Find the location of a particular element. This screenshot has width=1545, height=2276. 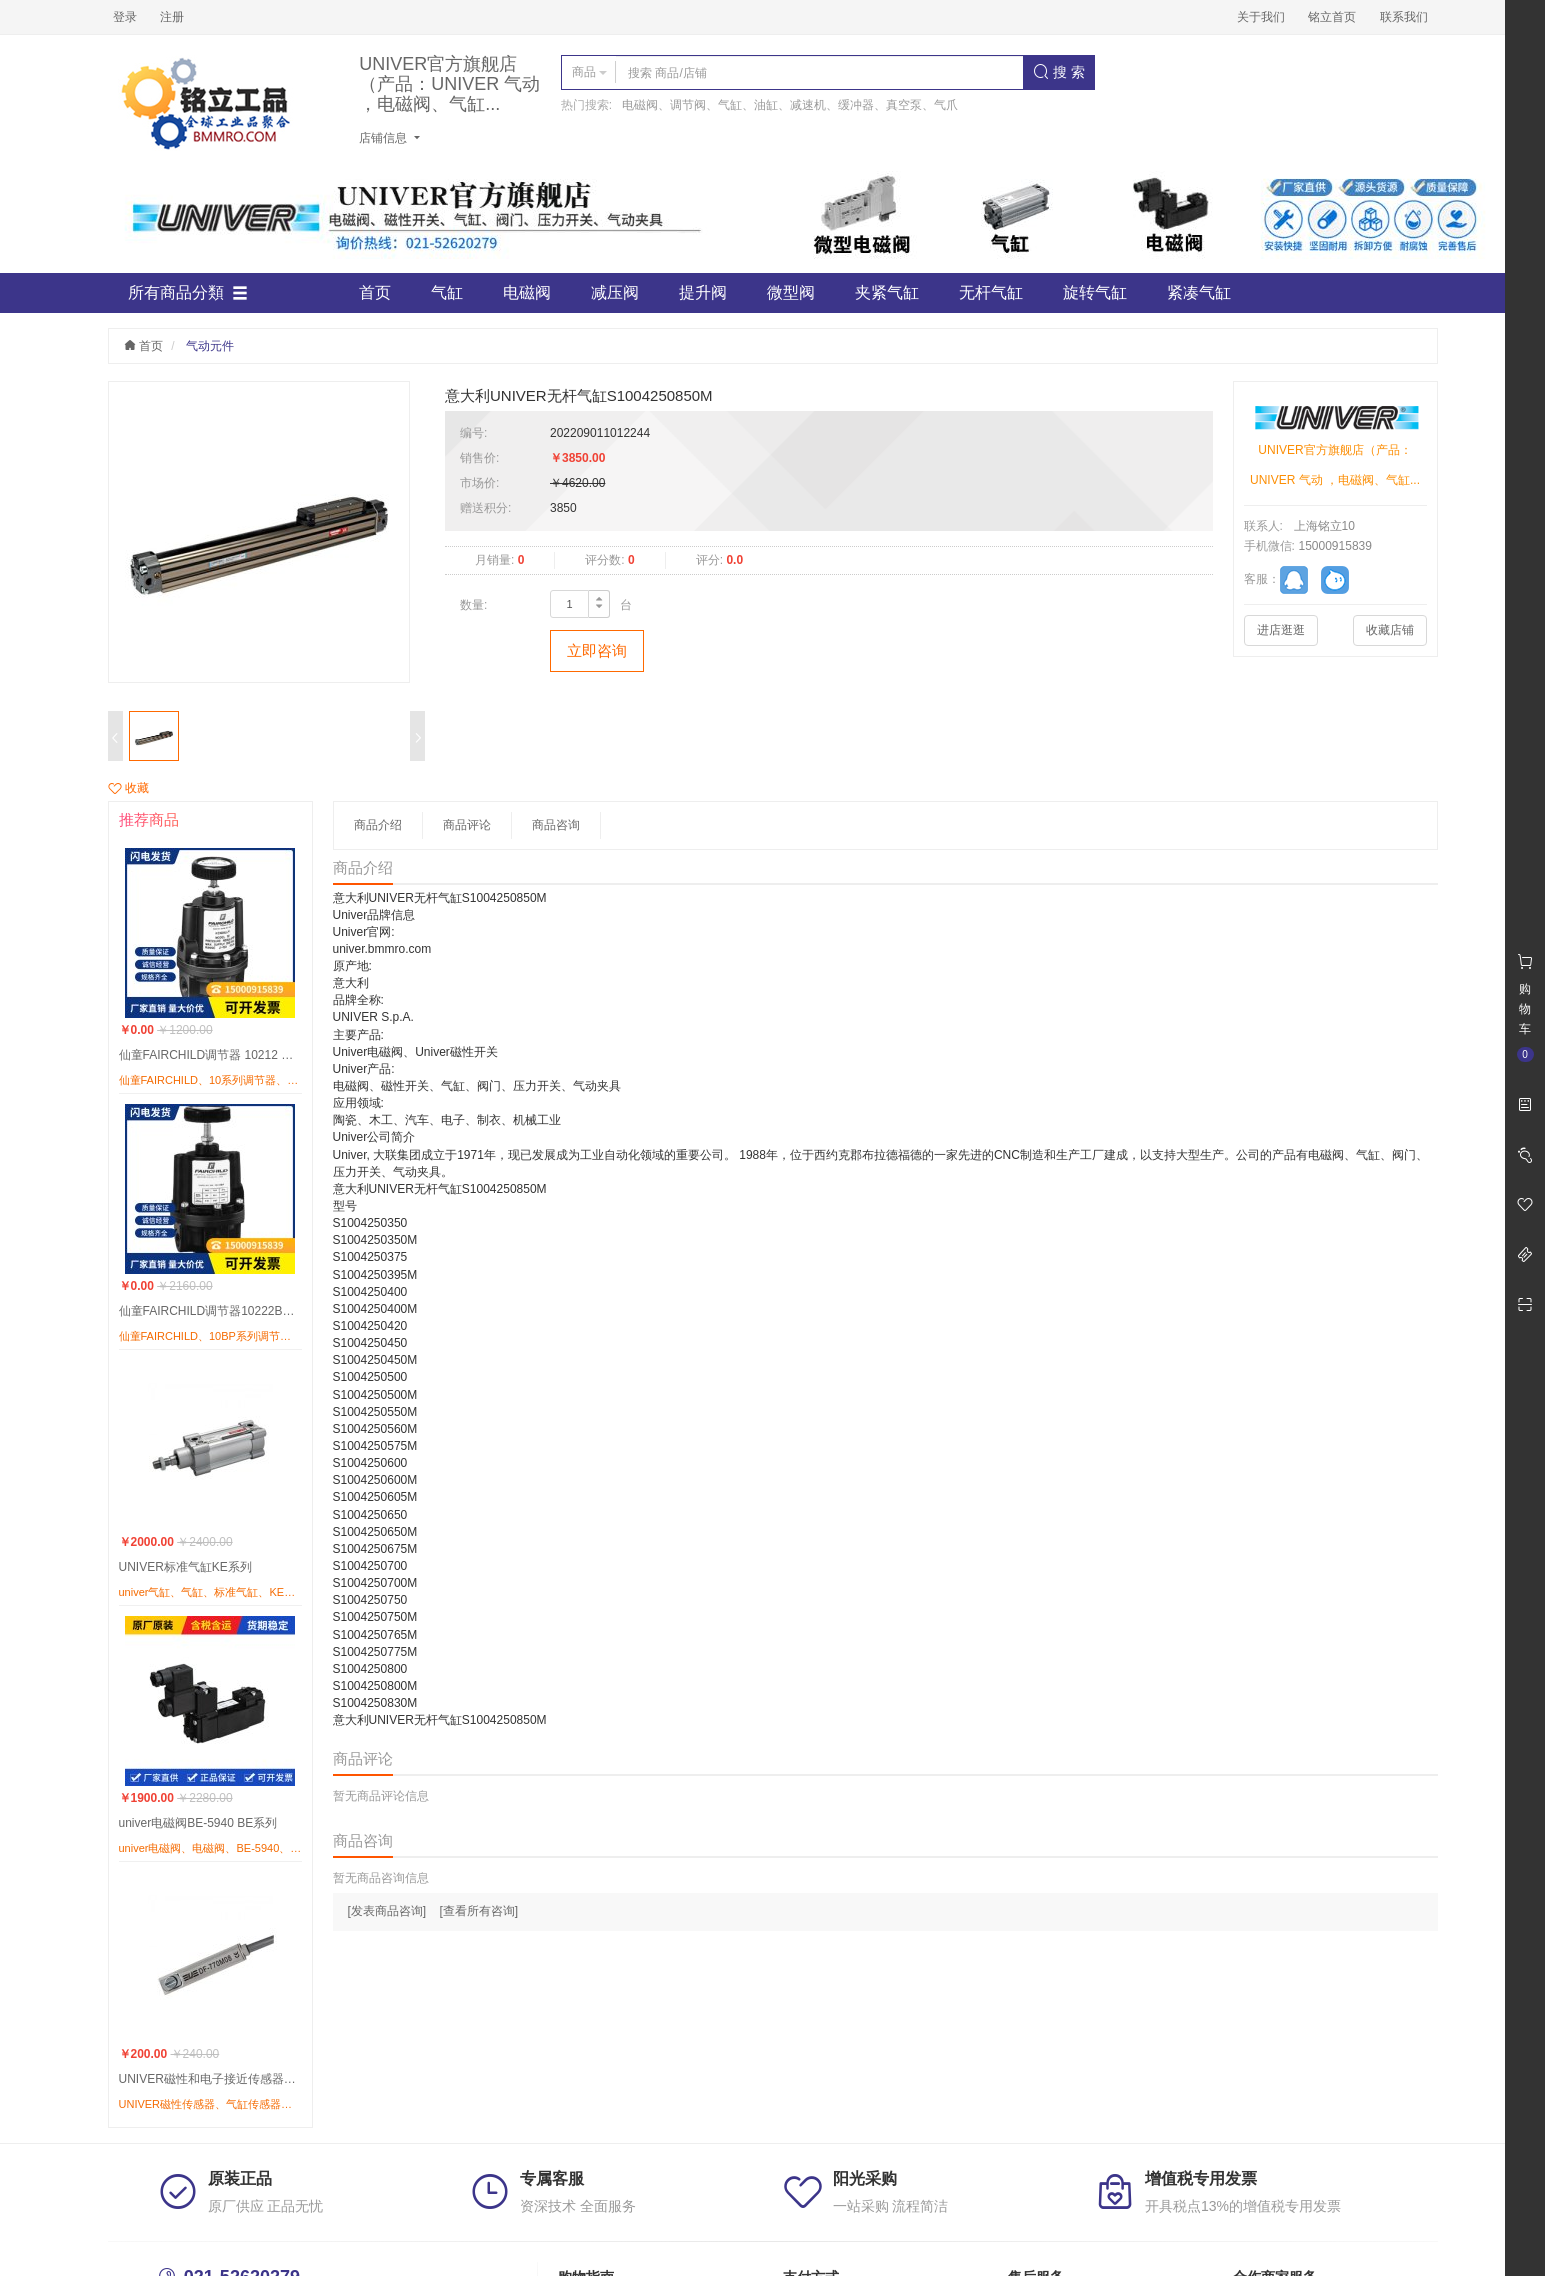

无杆气缸 is located at coordinates (991, 292).